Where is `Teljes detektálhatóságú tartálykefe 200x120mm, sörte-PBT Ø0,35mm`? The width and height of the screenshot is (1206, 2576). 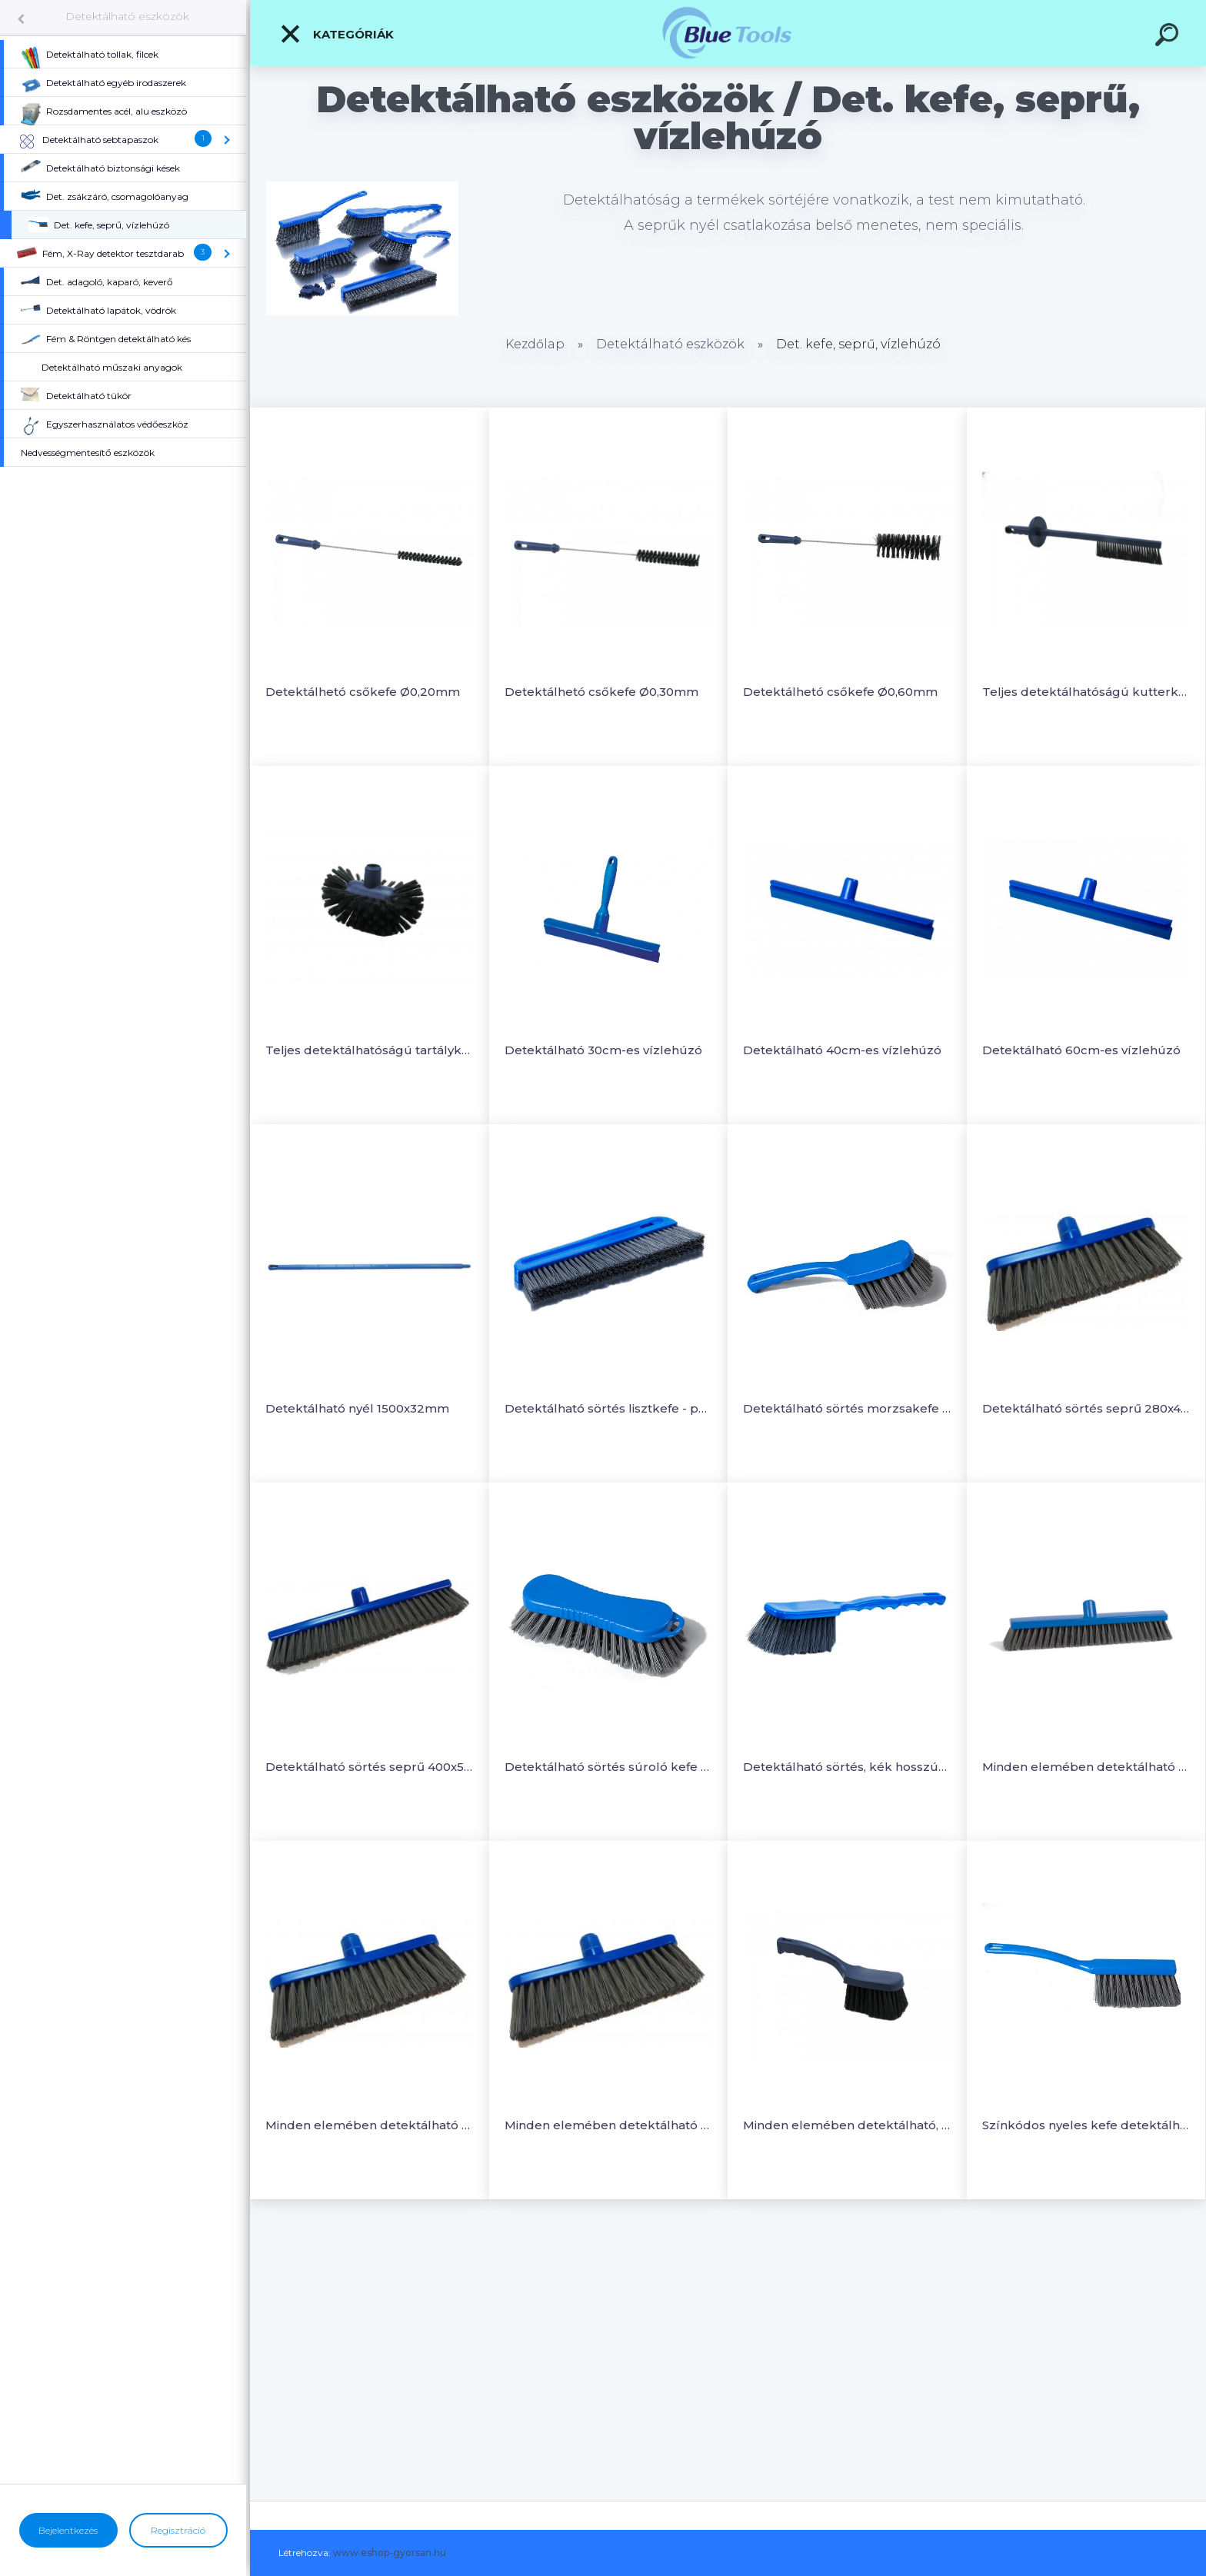 Teljes detektálhatóságú tartálykefe 200x120mm, sörte-PBT Ø0,35mm is located at coordinates (369, 1050).